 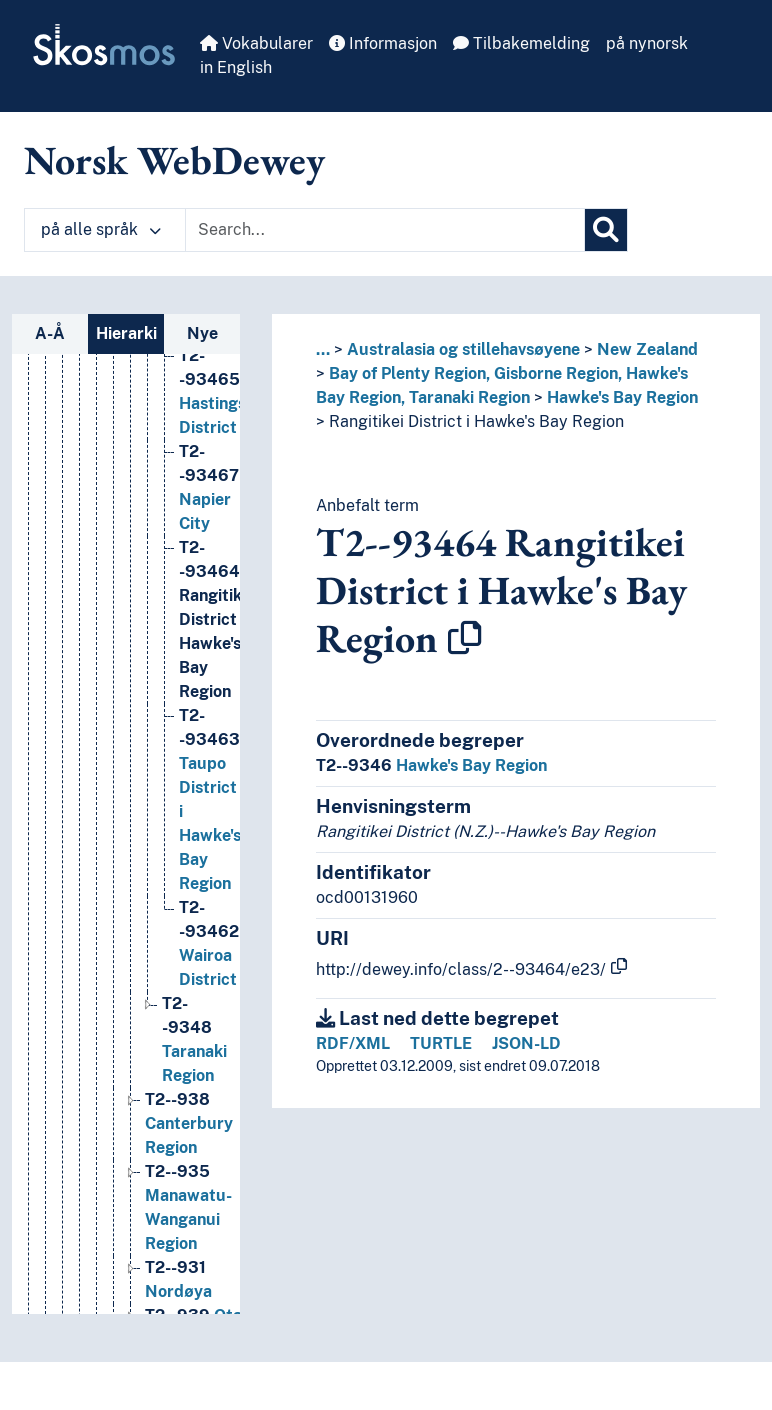 I want to click on [Søk], so click(x=606, y=230).